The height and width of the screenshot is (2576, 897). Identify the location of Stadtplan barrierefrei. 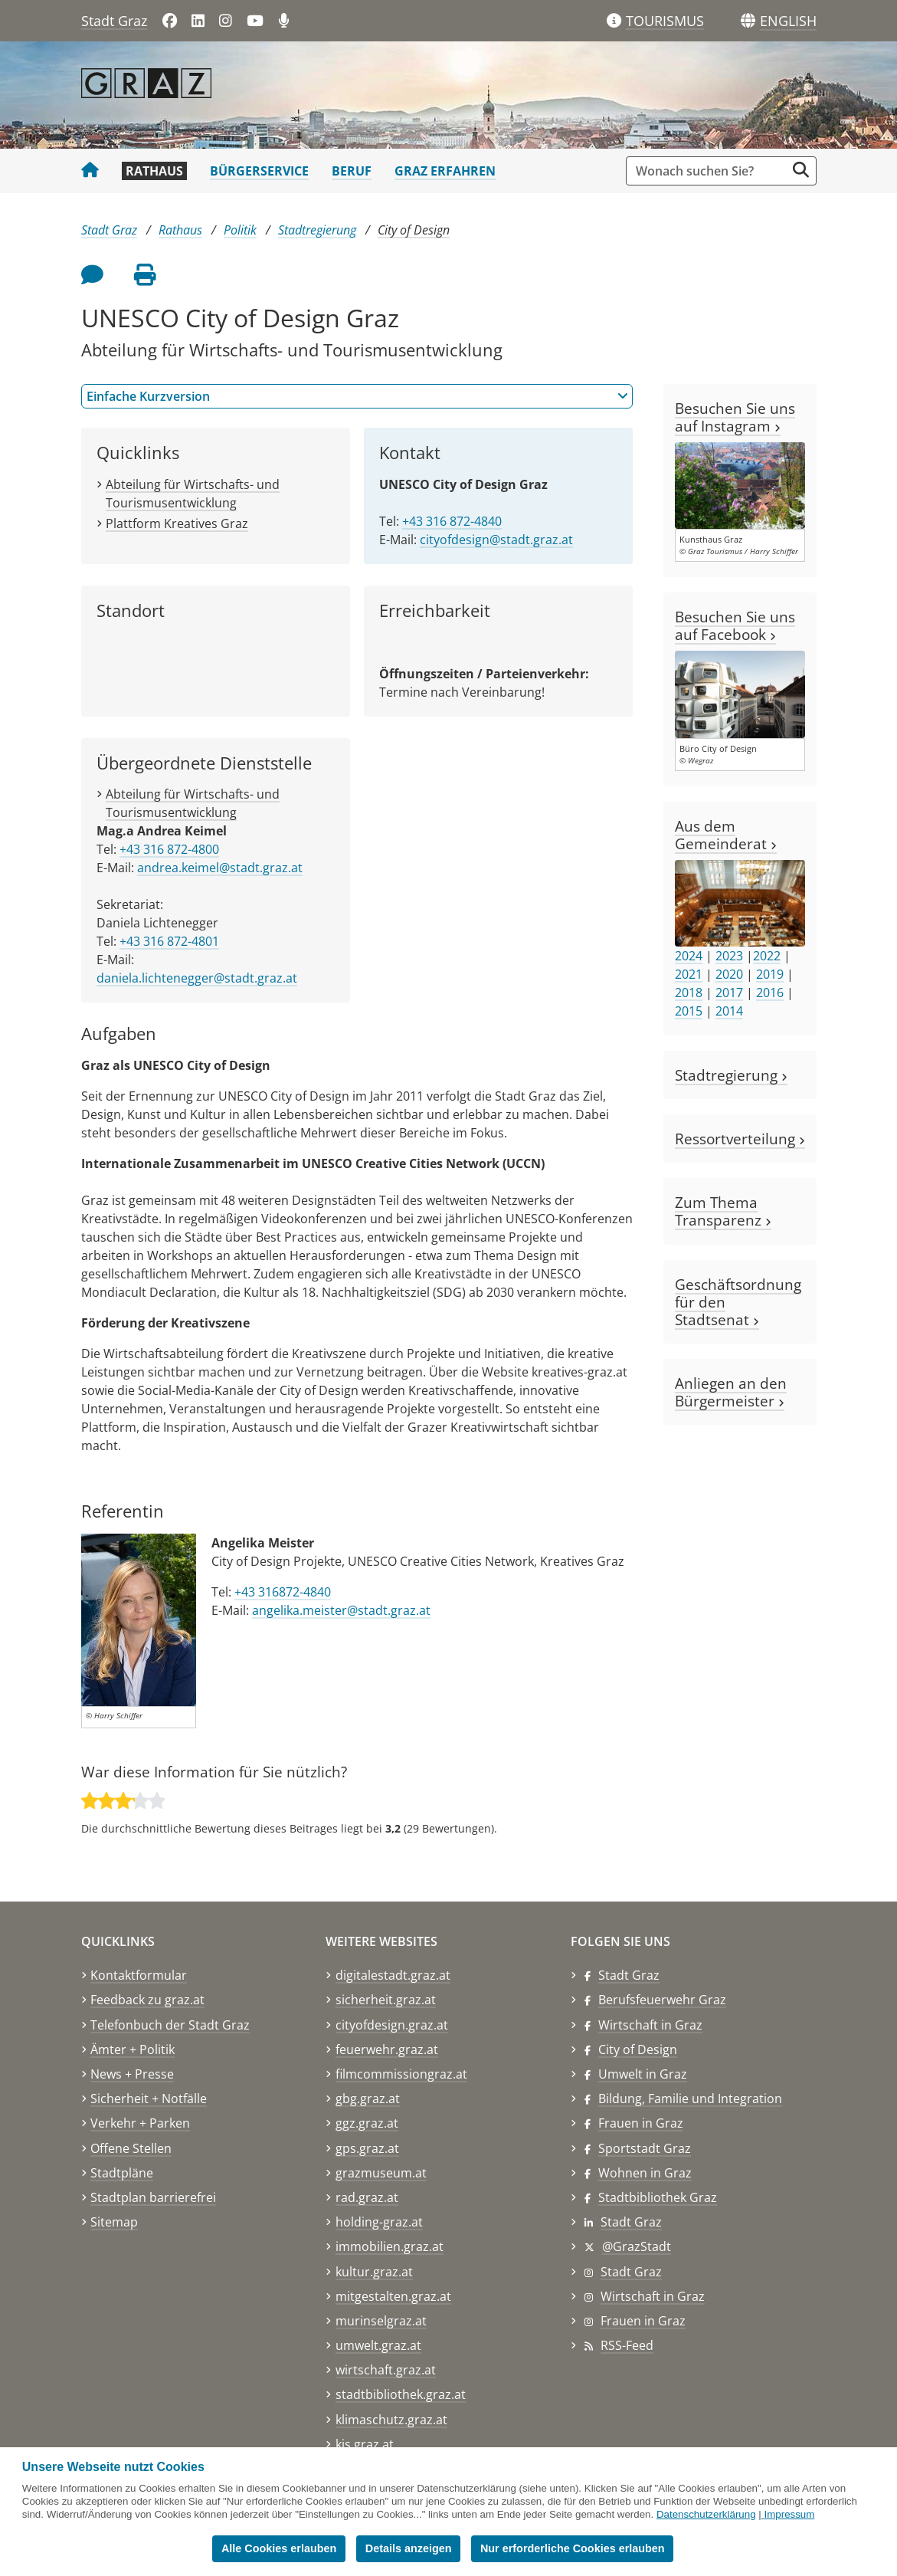
(153, 2197).